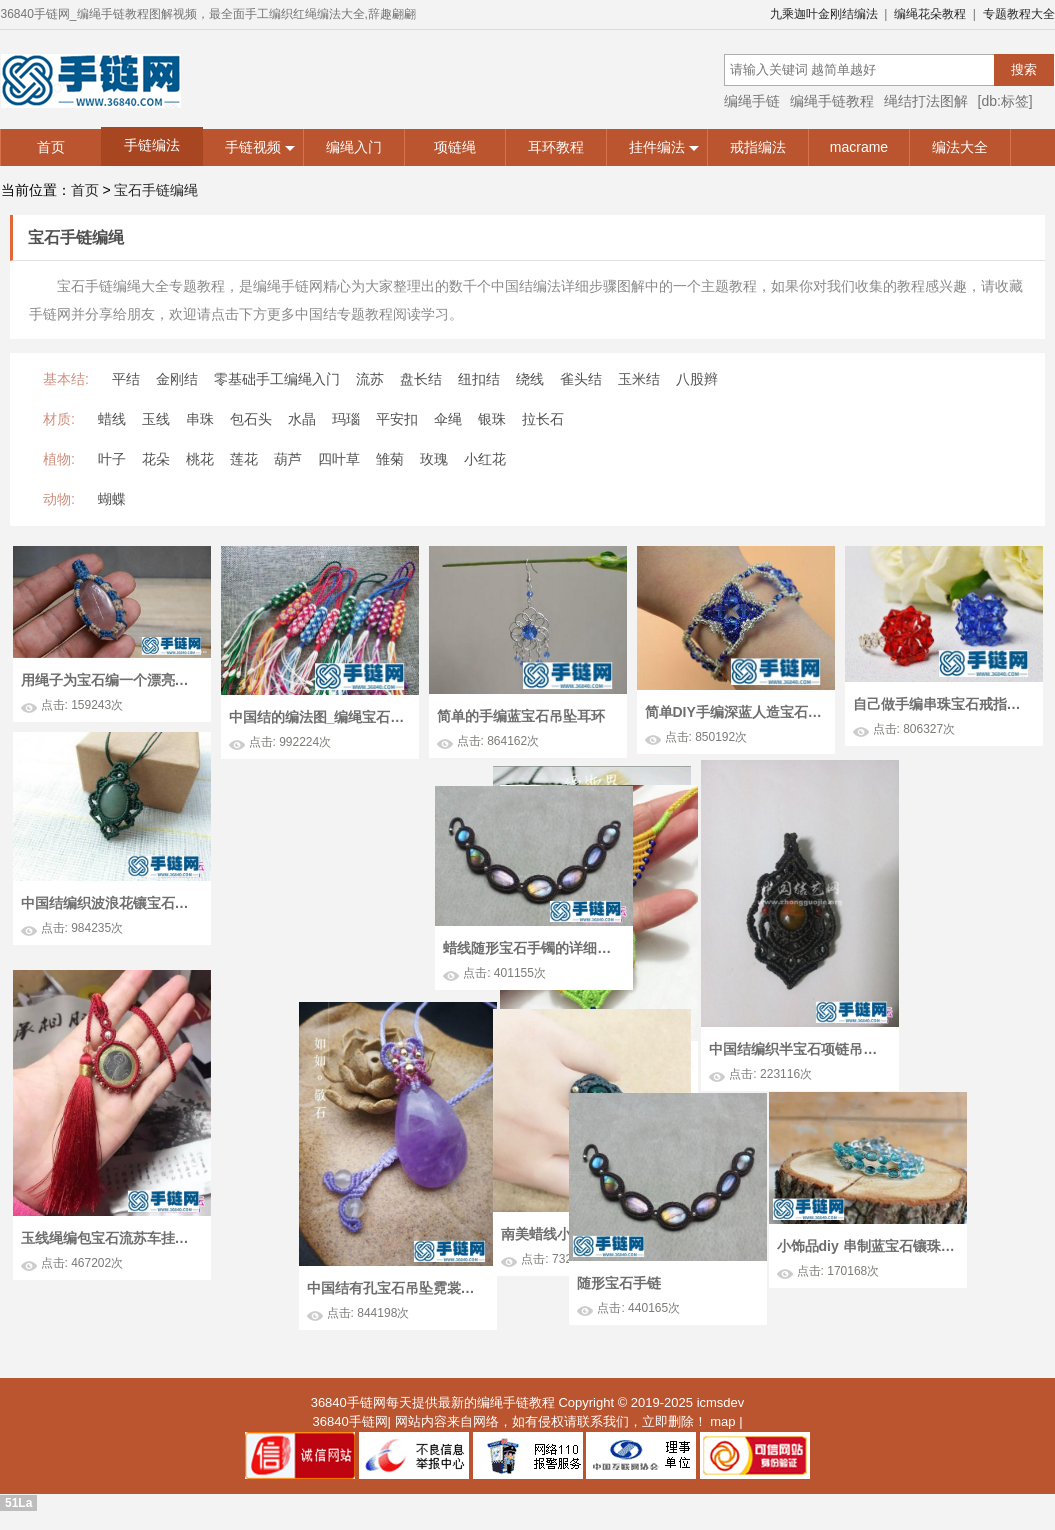  What do you see at coordinates (721, 1408) in the screenshot?
I see `icmsdev` at bounding box center [721, 1408].